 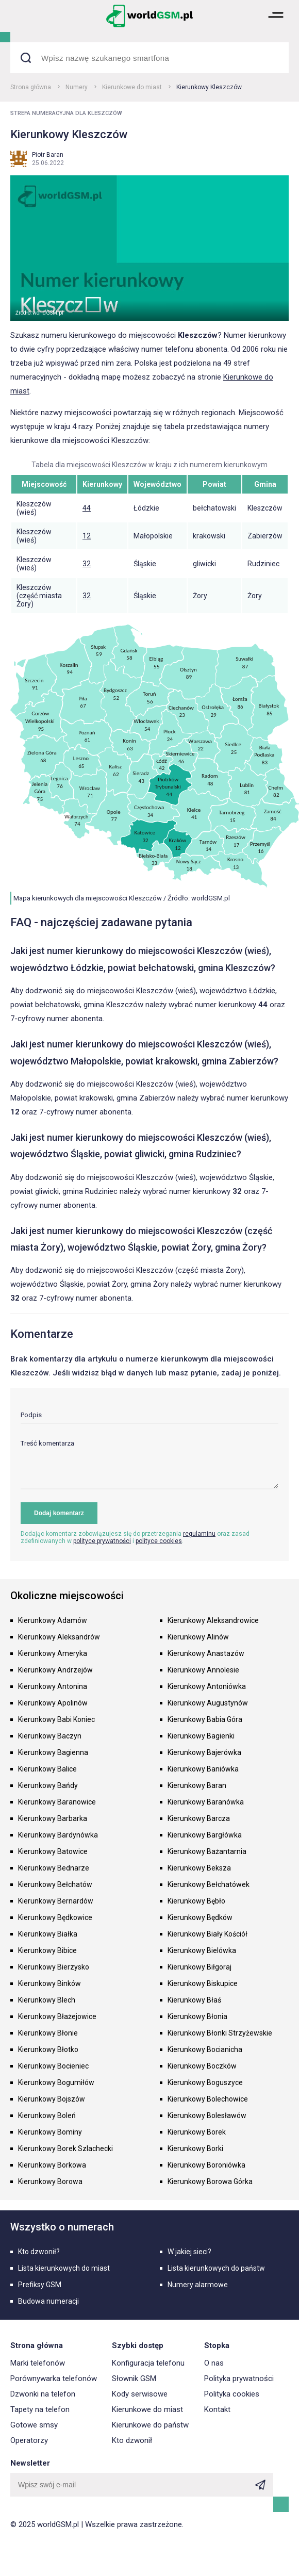 What do you see at coordinates (47, 2115) in the screenshot?
I see `Kierunkowy Boleń` at bounding box center [47, 2115].